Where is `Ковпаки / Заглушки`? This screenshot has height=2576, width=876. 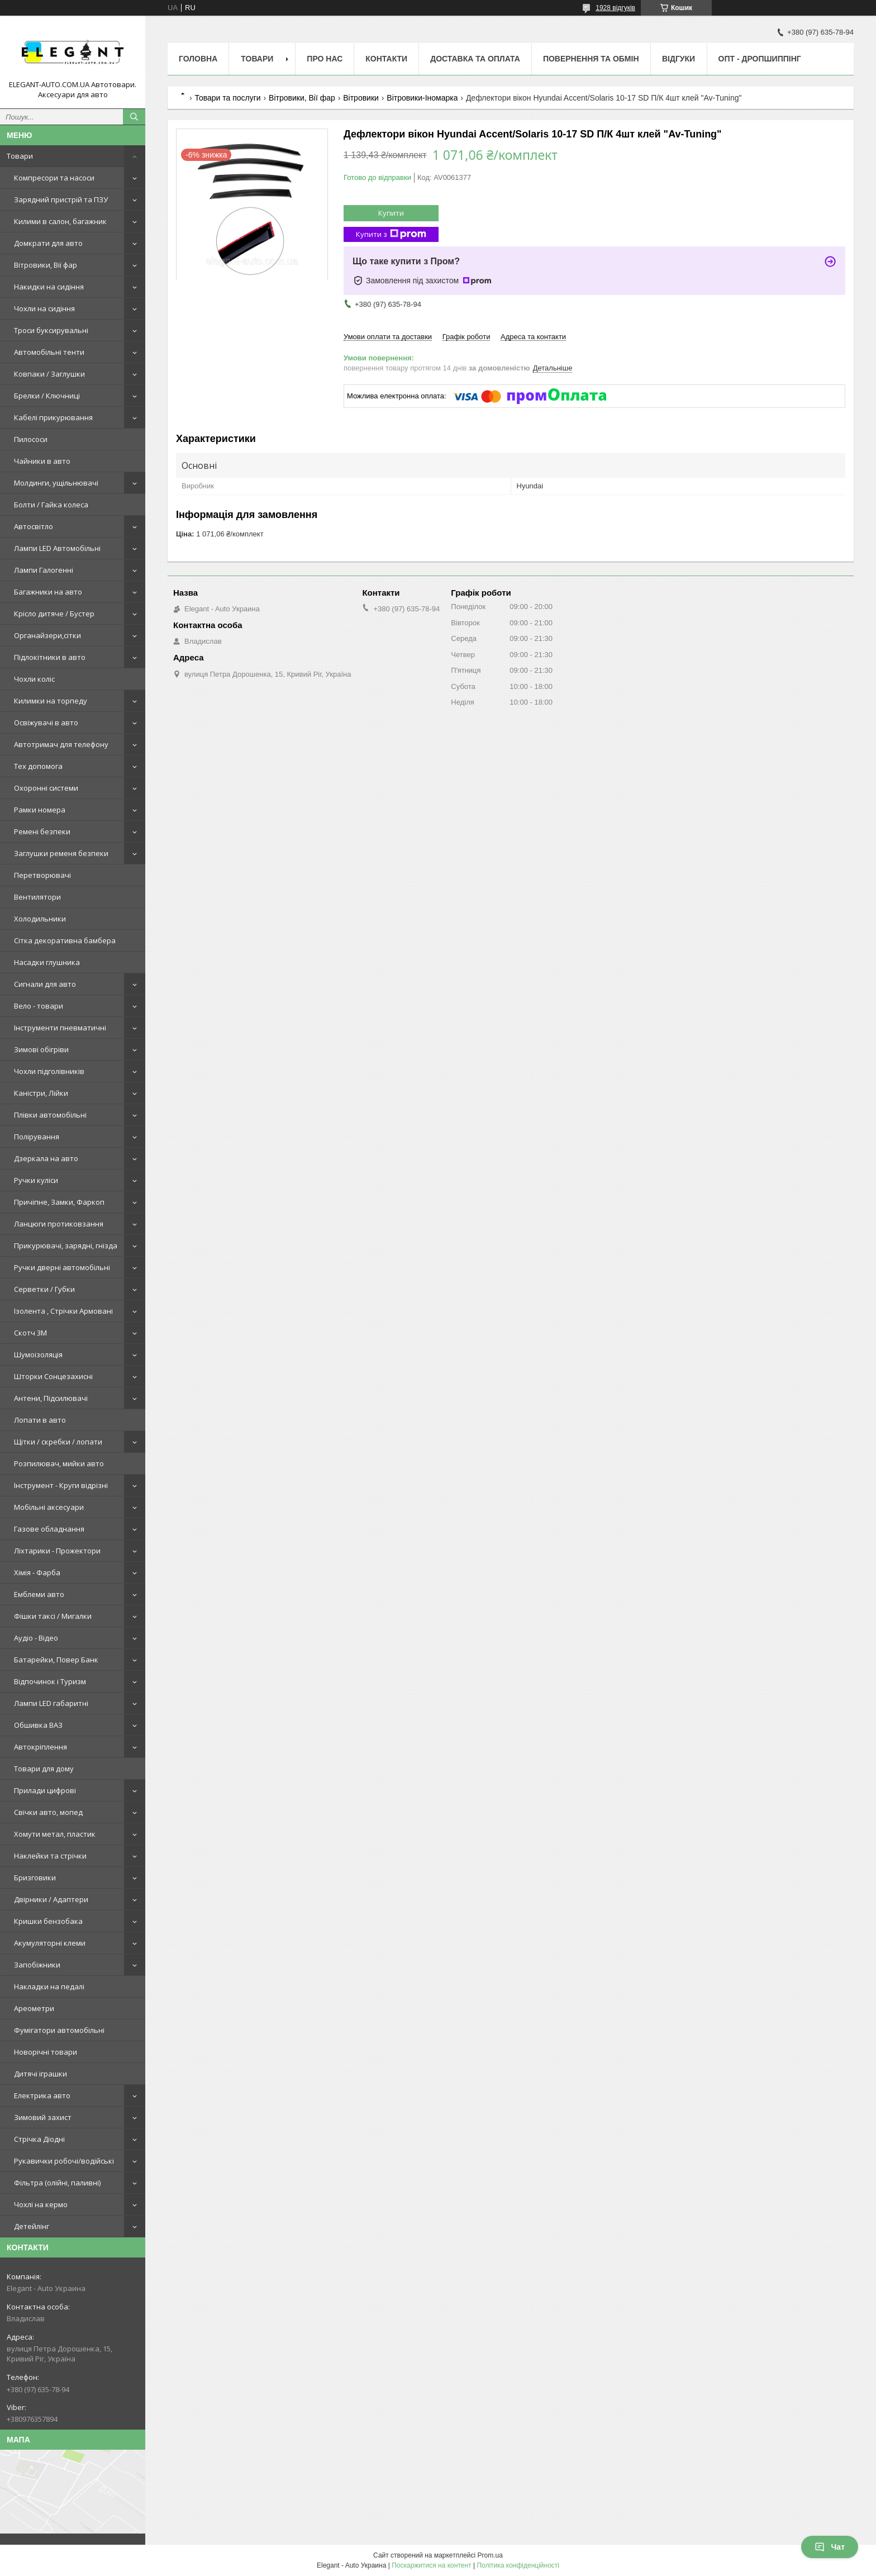 Ковпаки / Заглушки is located at coordinates (49, 374).